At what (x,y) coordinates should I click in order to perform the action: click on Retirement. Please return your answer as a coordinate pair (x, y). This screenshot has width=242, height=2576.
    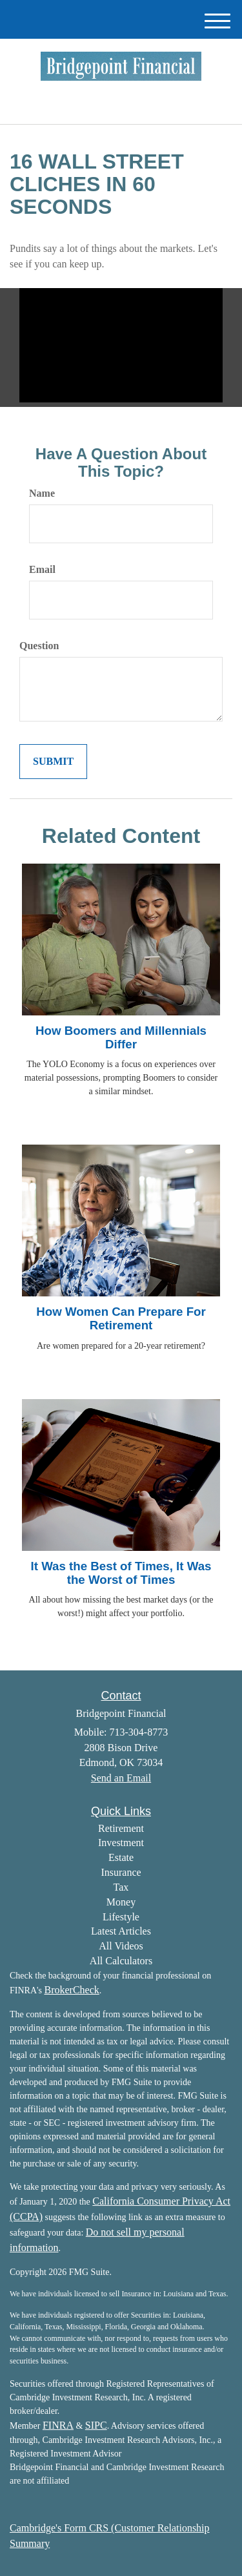
    Looking at the image, I should click on (121, 1828).